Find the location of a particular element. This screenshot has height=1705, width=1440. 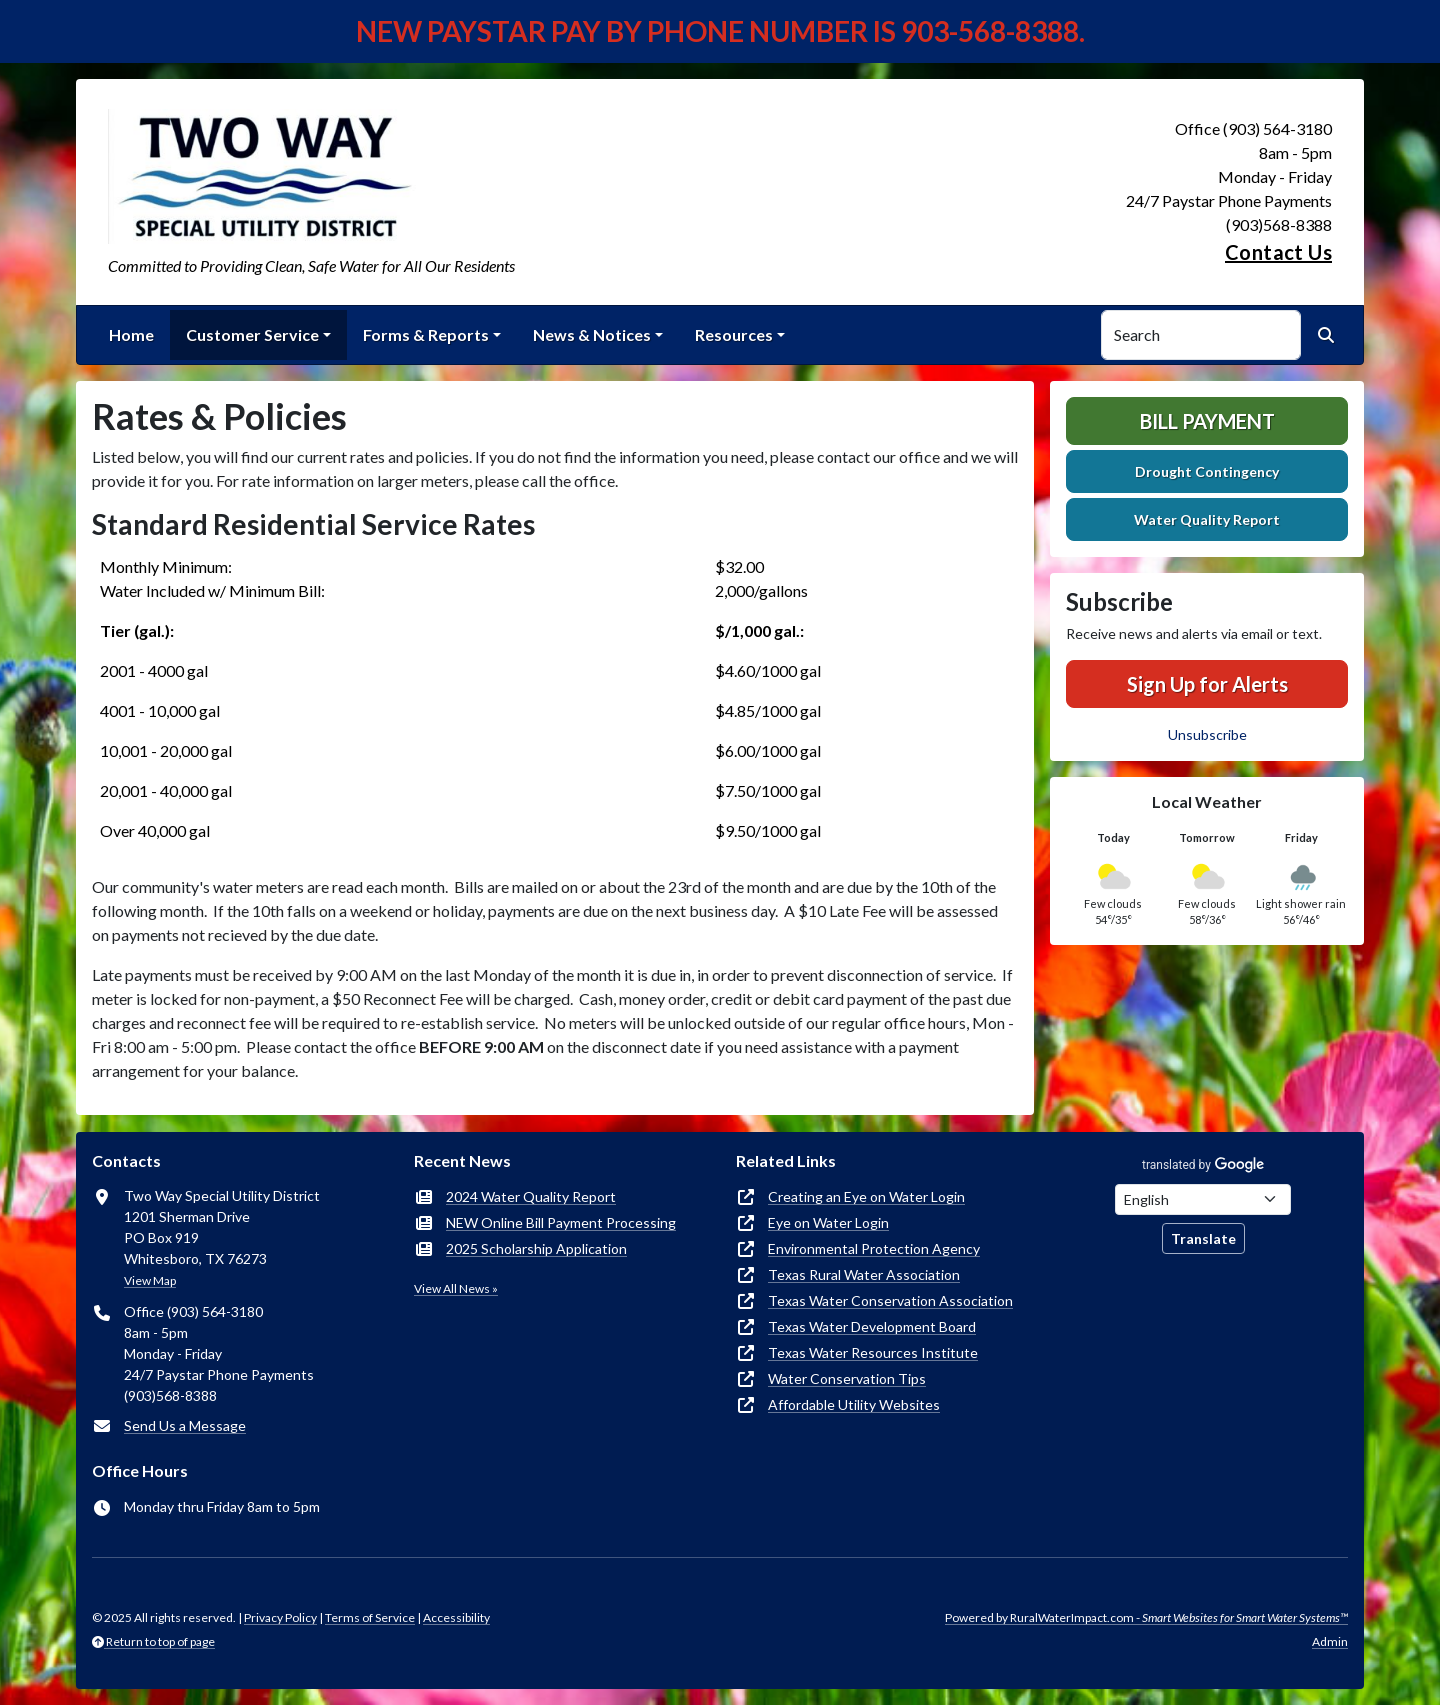

Eye on Water Login is located at coordinates (828, 1222).